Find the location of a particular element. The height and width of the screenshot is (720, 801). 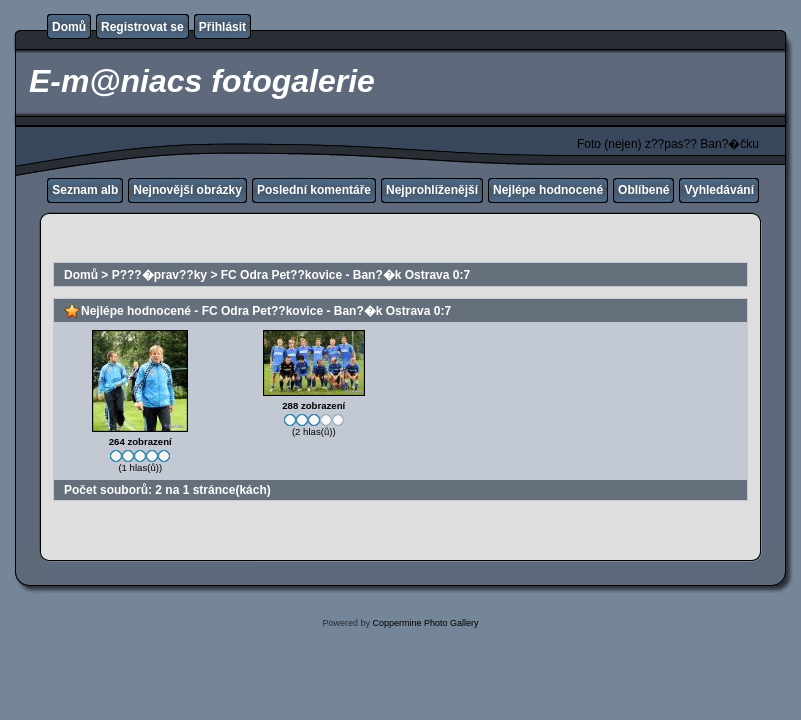

Seznam alb is located at coordinates (85, 190).